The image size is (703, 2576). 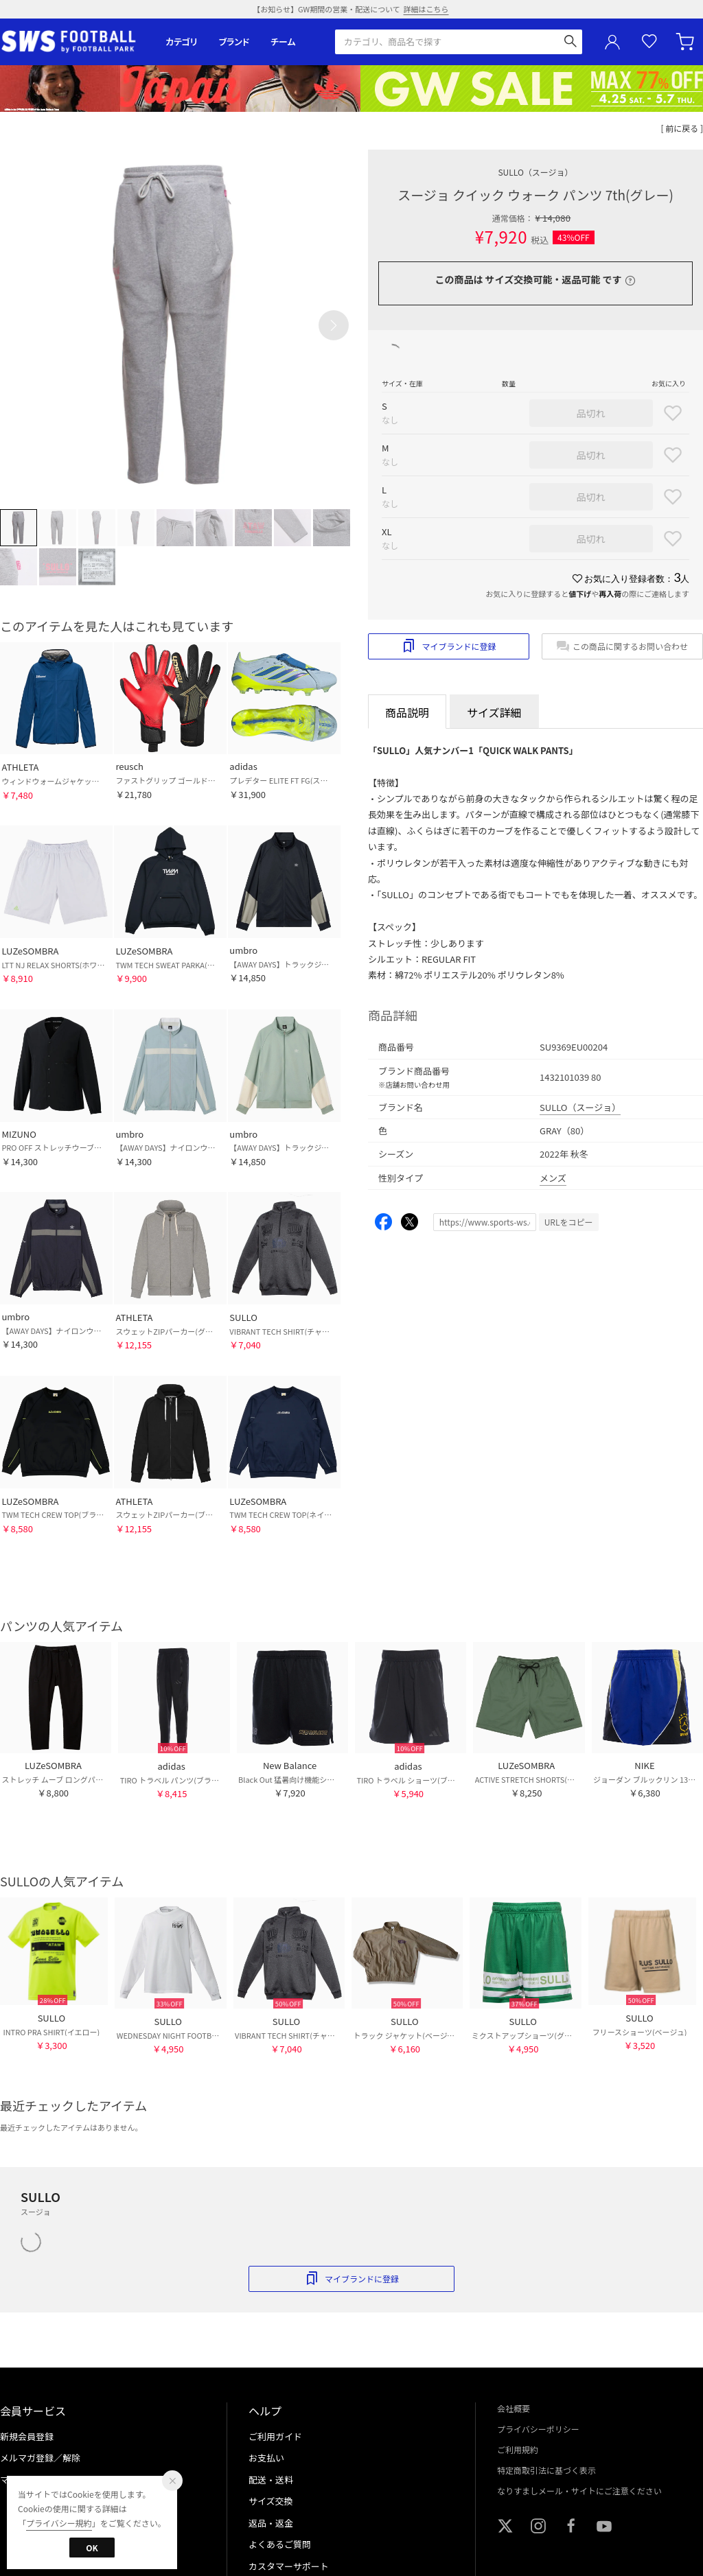 I want to click on プライバシーポリシー, so click(x=538, y=2429).